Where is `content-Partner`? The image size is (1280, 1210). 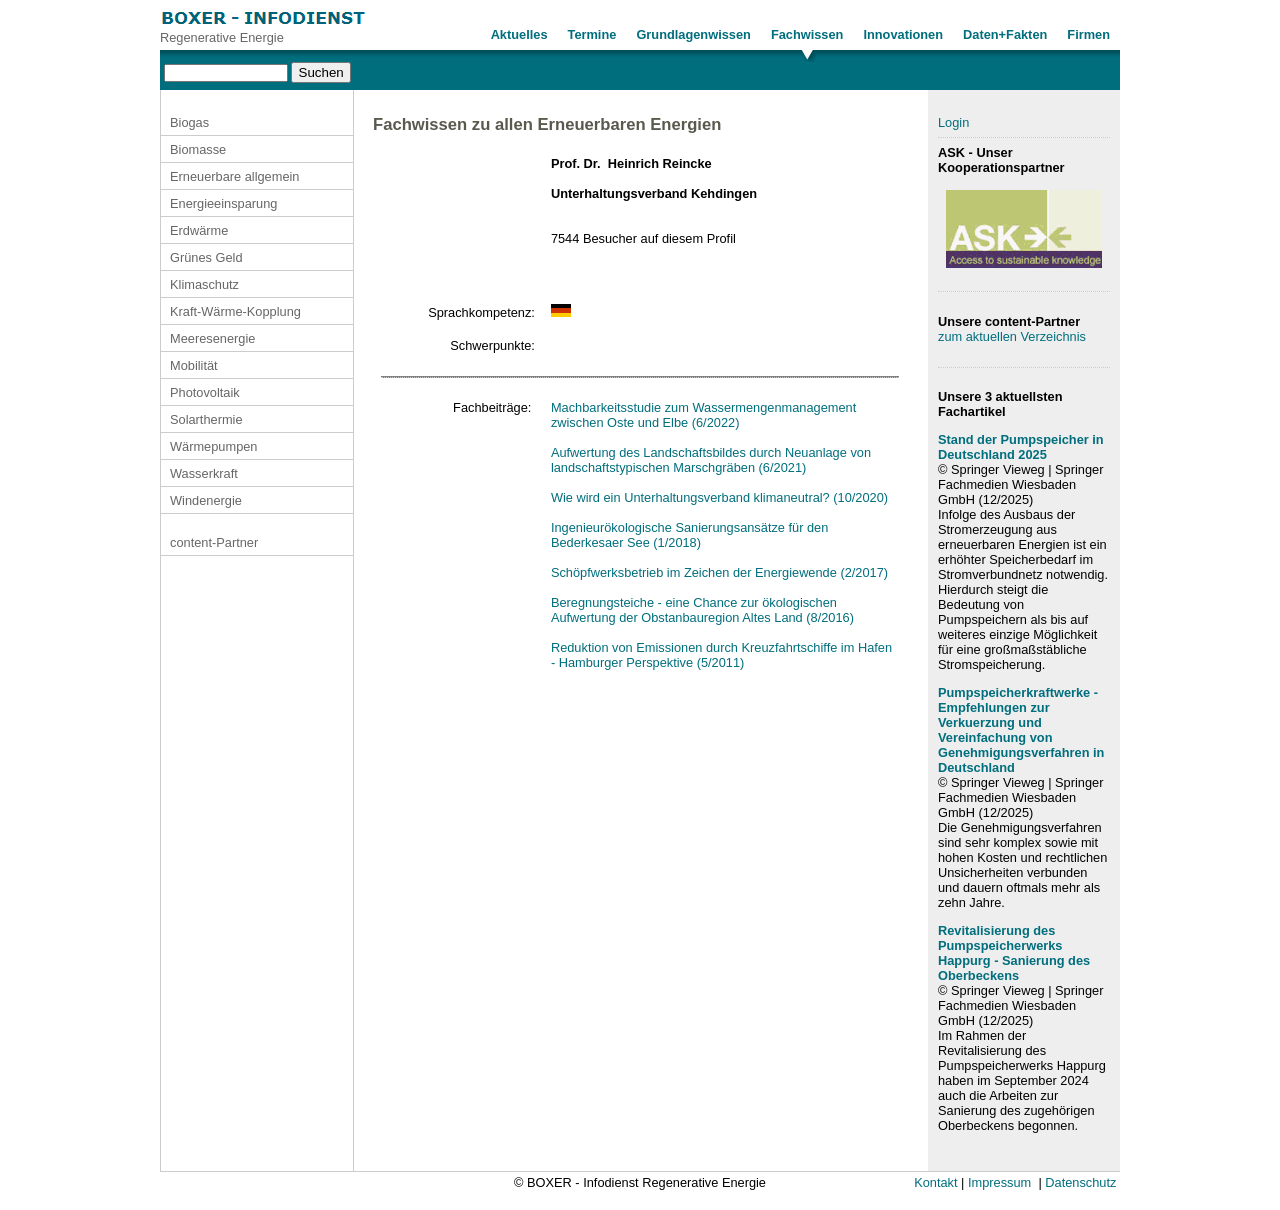 content-Partner is located at coordinates (214, 542).